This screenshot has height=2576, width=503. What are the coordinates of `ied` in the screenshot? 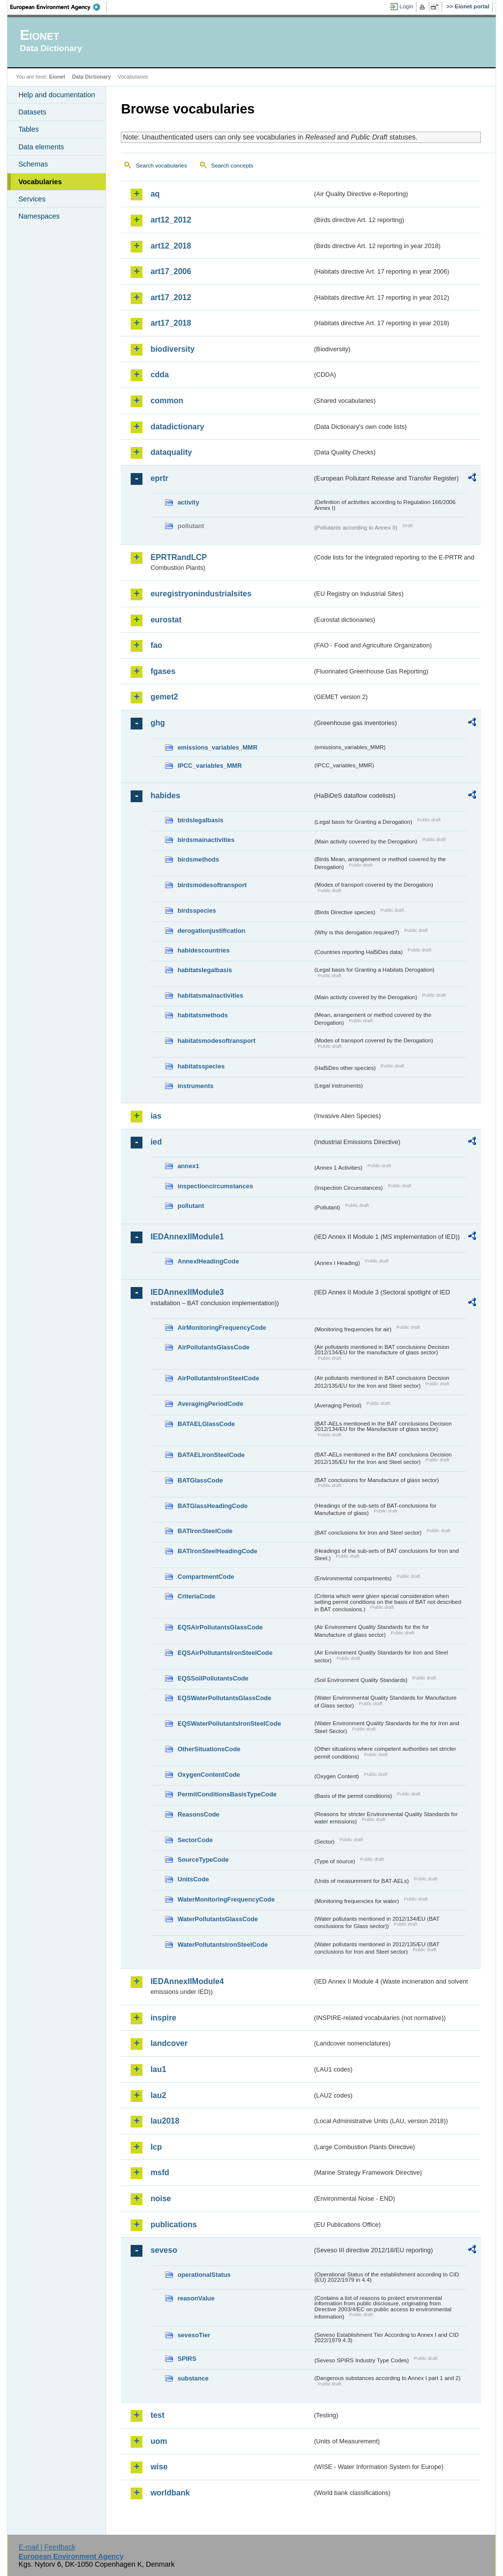 It's located at (156, 1142).